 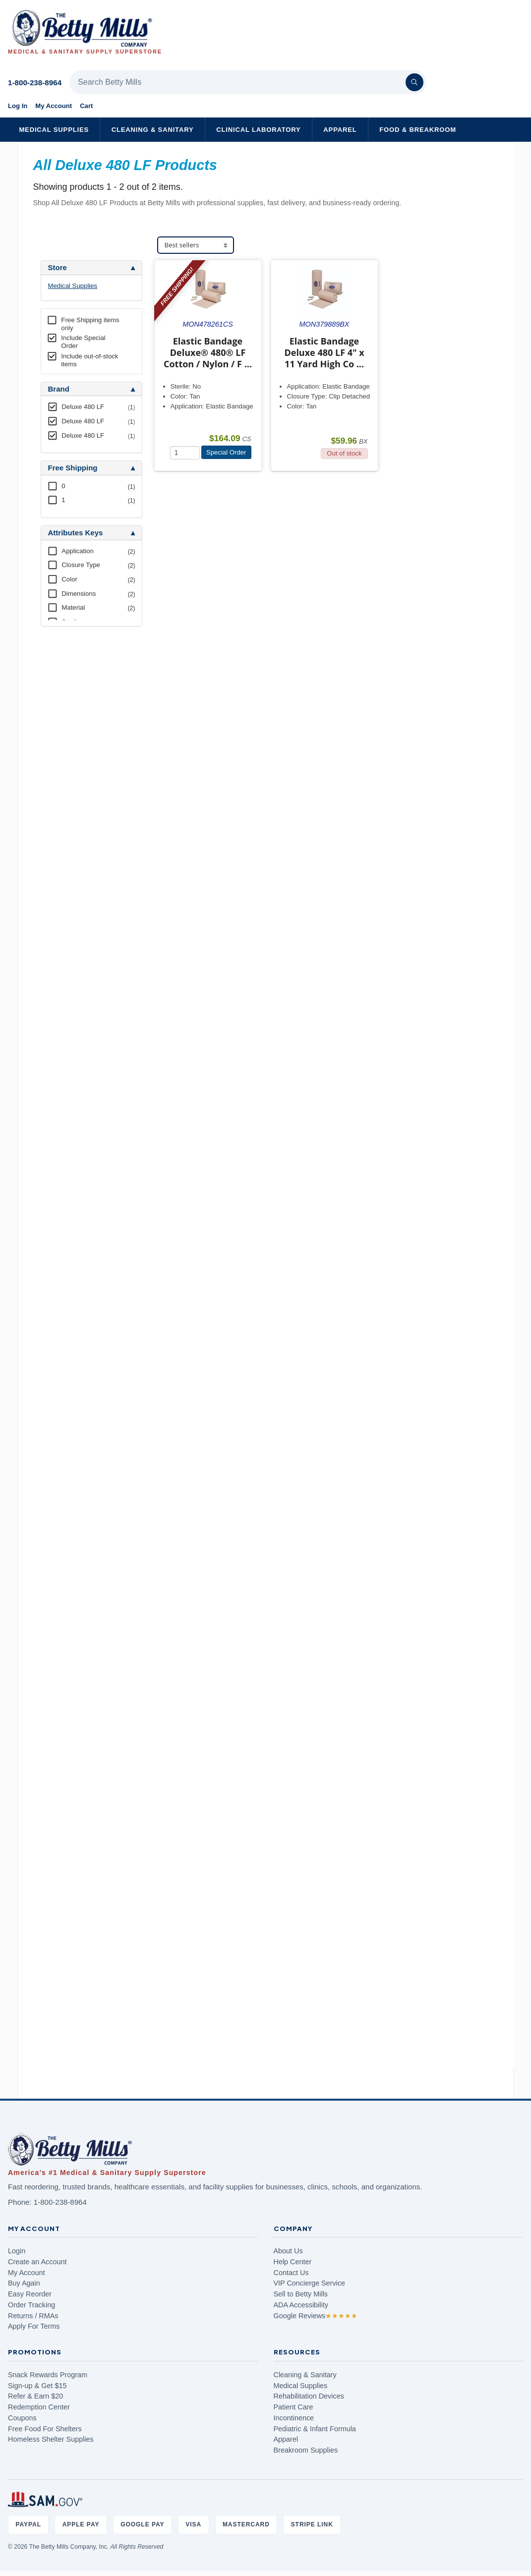 What do you see at coordinates (35, 2396) in the screenshot?
I see `Refer & Earn $20` at bounding box center [35, 2396].